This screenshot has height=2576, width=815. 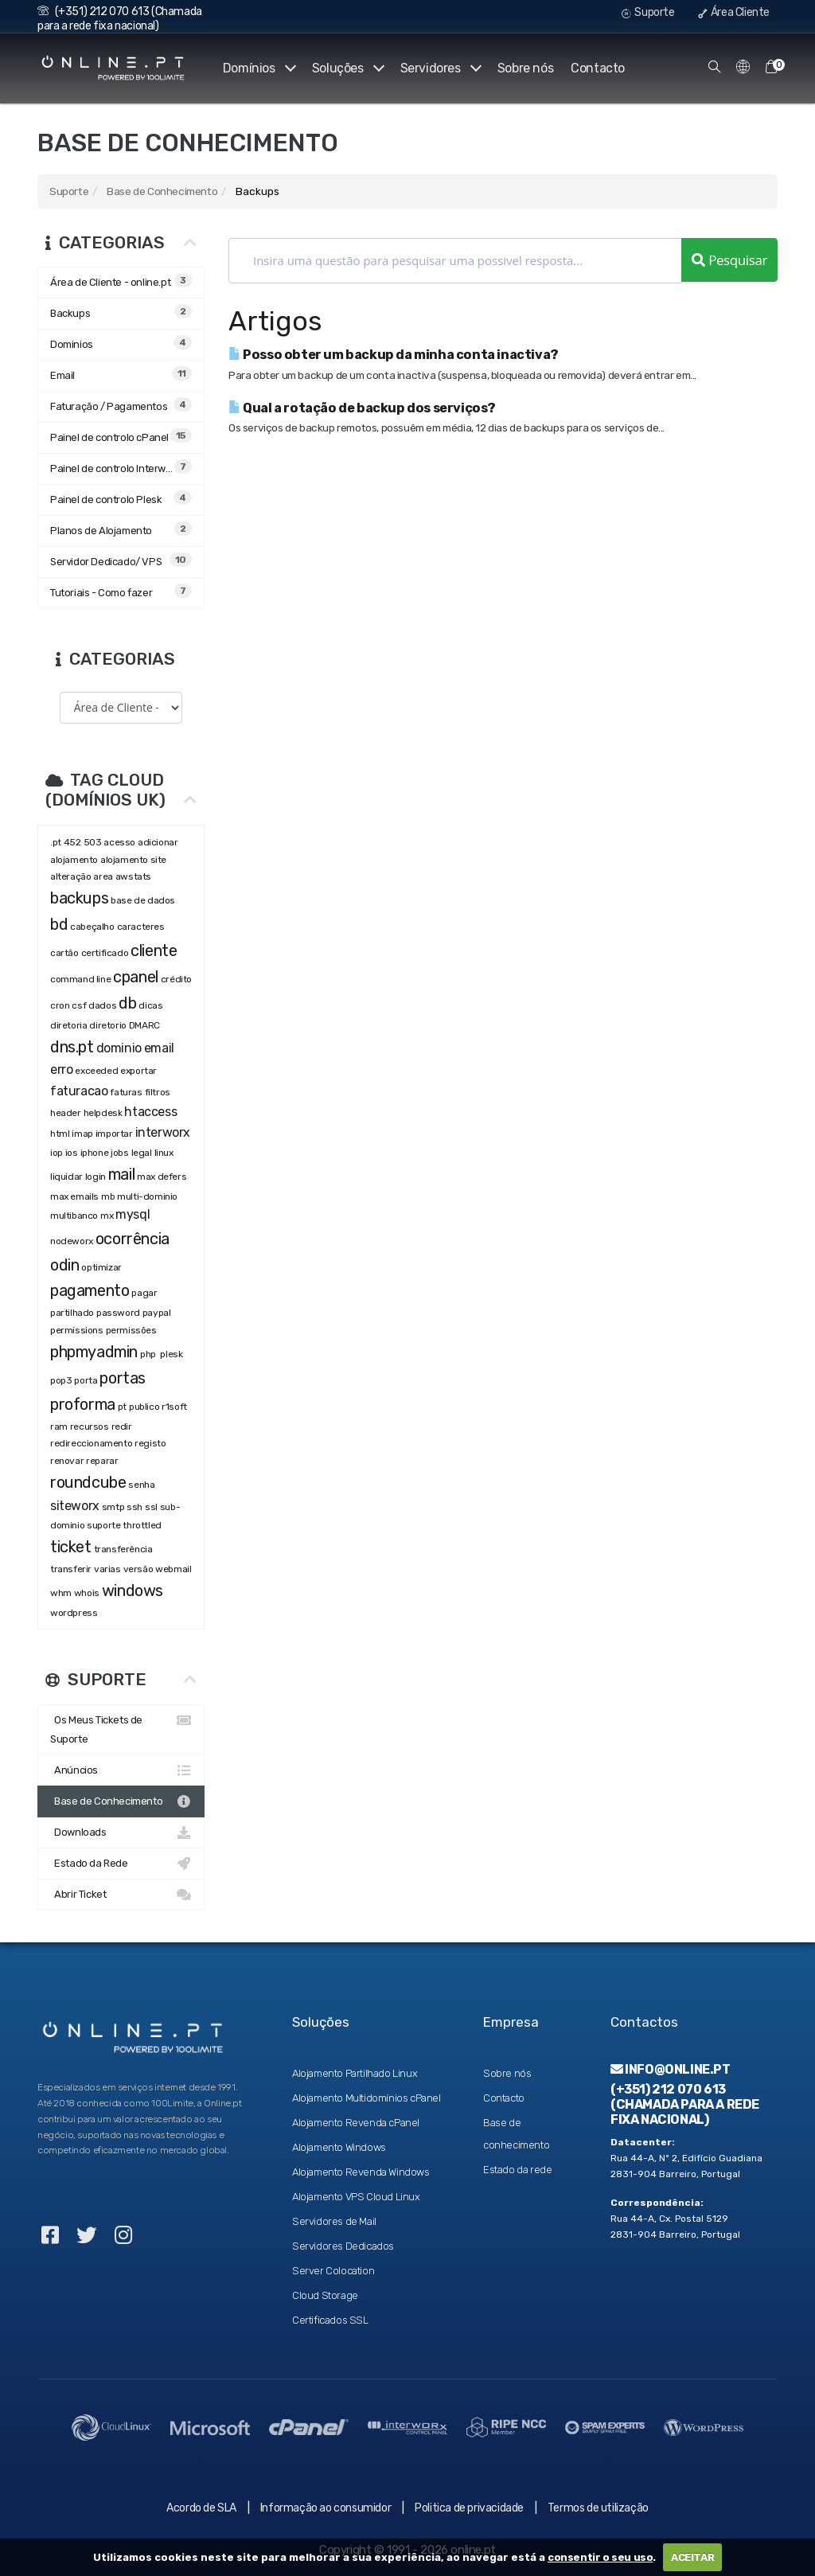 I want to click on certificado, so click(x=105, y=952).